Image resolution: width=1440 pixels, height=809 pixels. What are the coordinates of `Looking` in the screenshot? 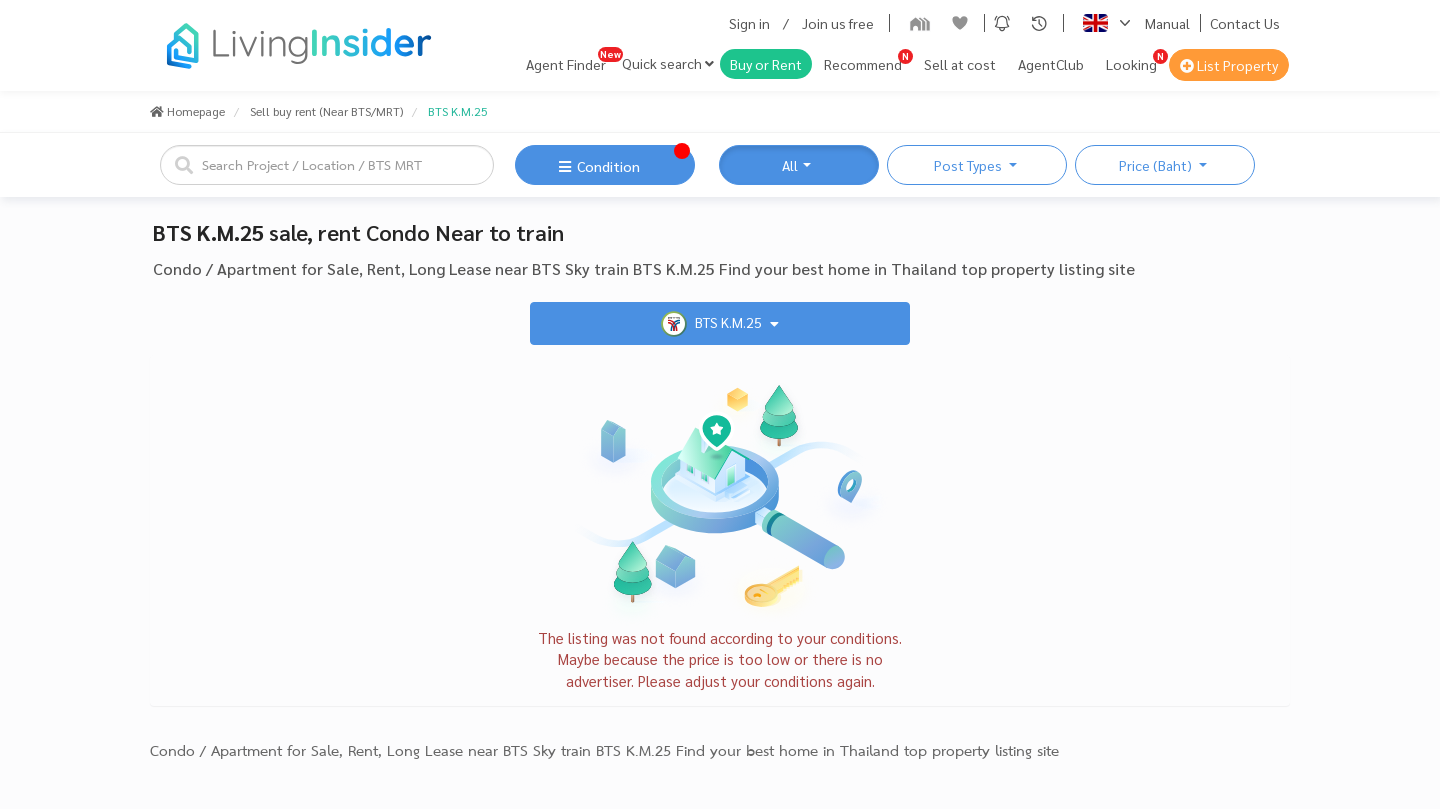 It's located at (1131, 64).